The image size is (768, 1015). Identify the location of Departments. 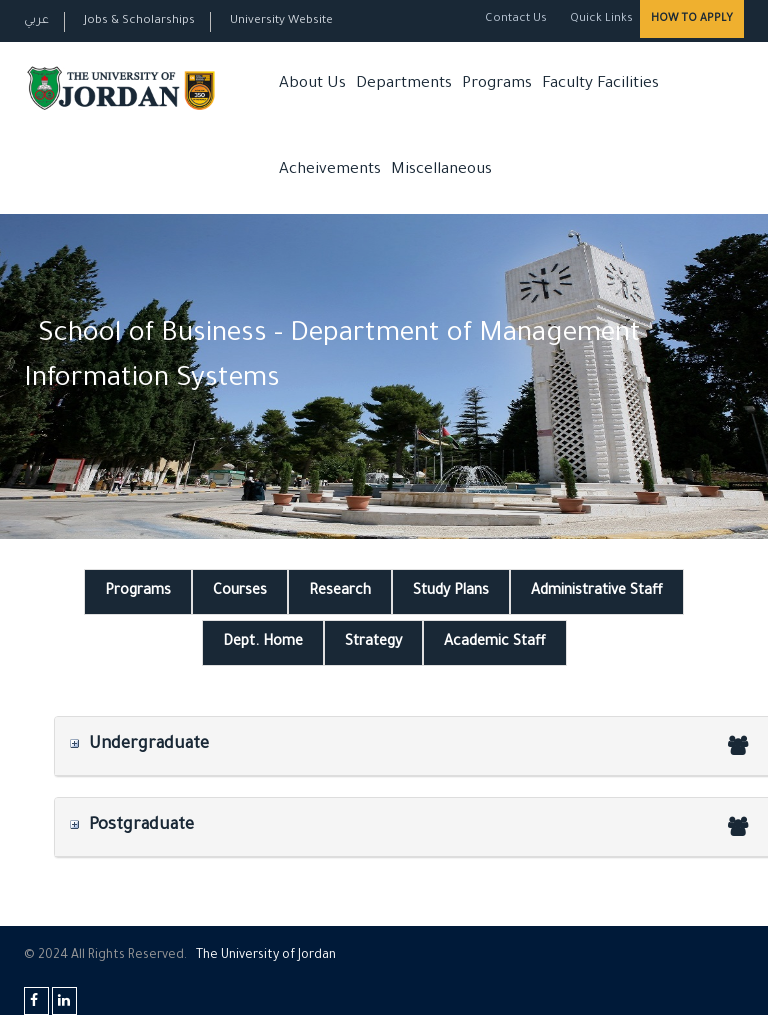
(404, 84).